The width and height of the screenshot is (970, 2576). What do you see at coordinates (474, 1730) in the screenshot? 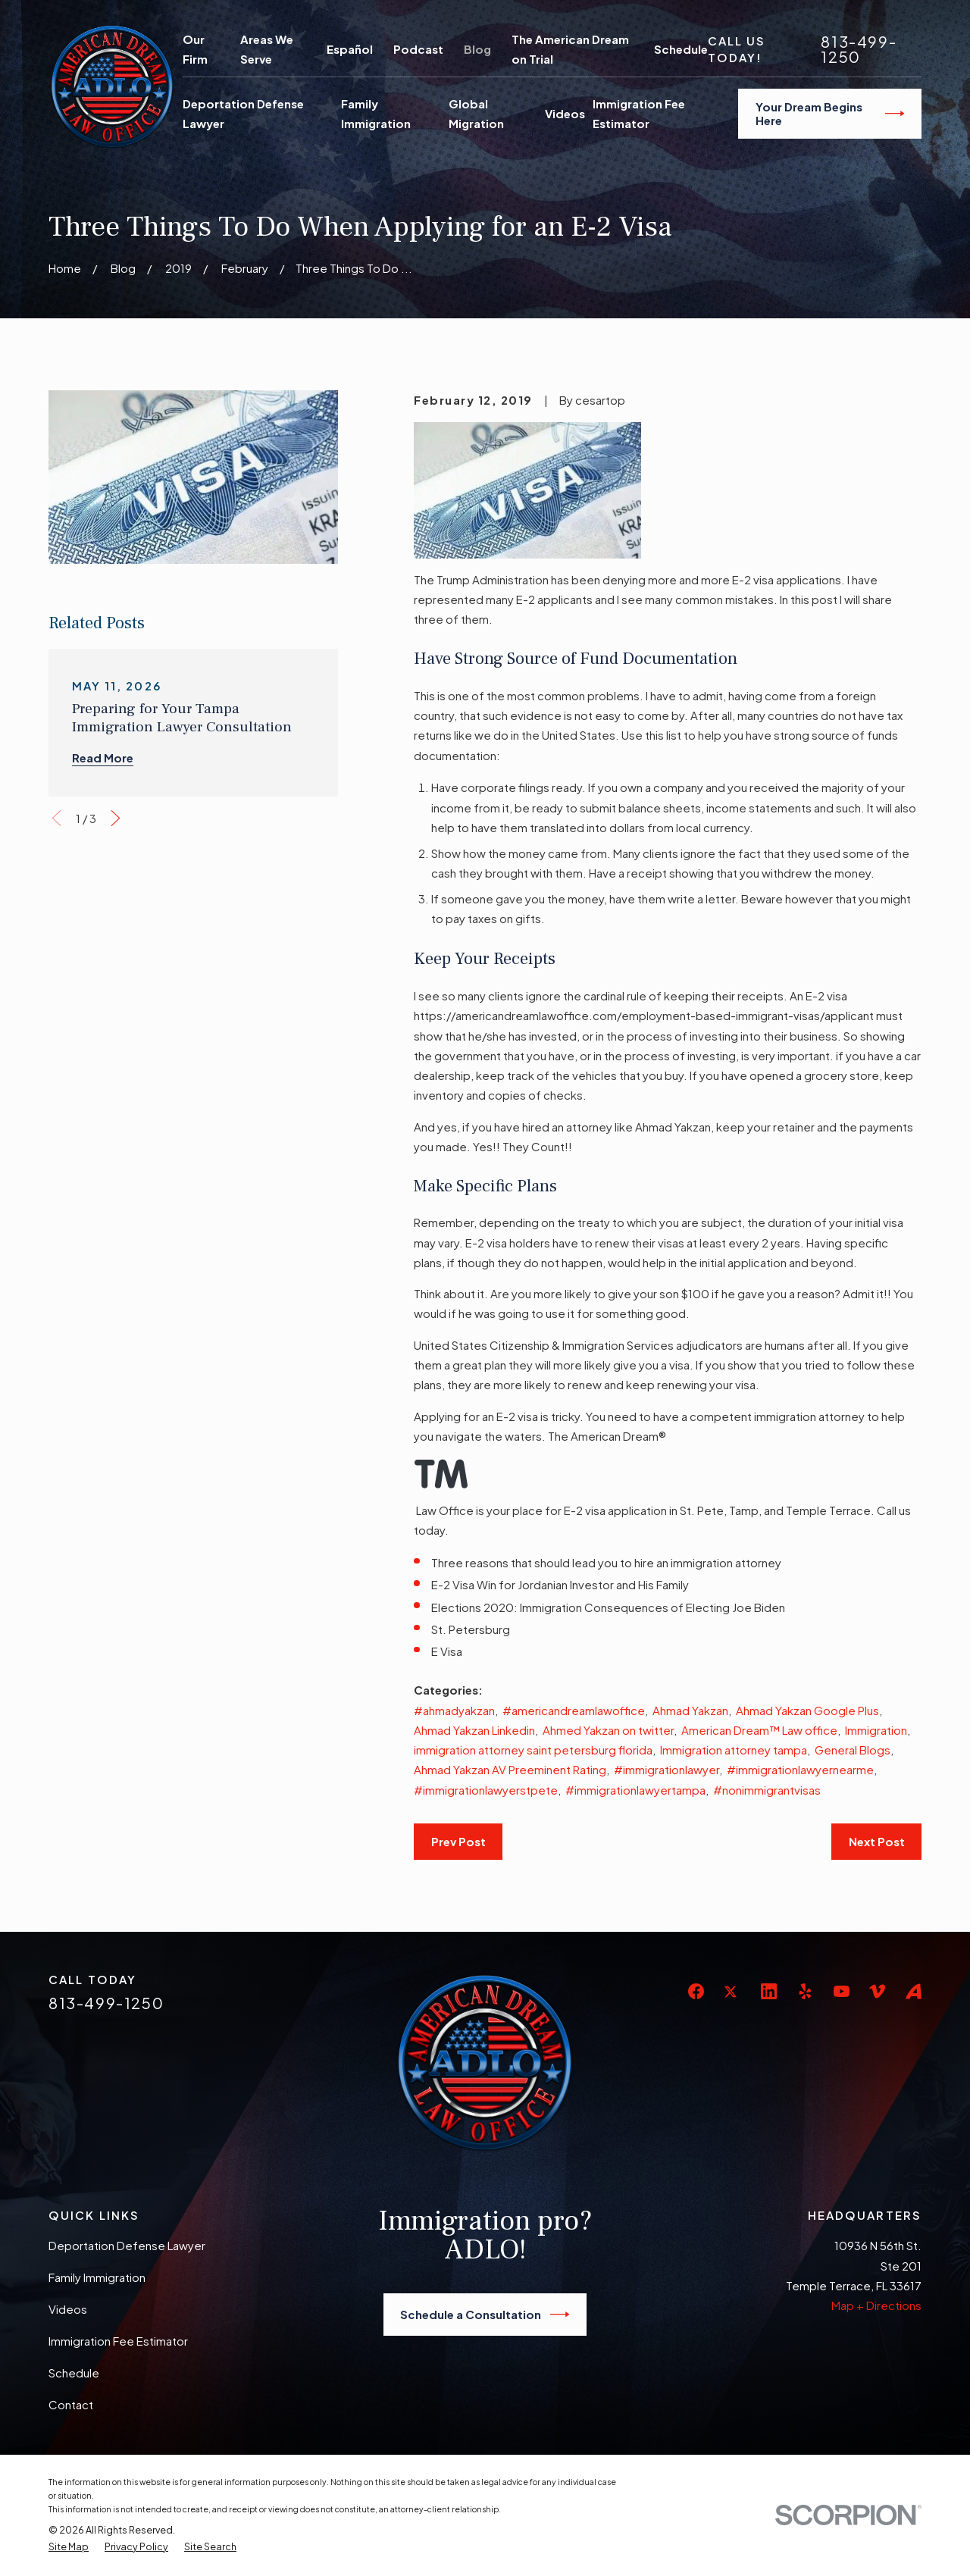
I see `Ahmad Yakzan Linkedin` at bounding box center [474, 1730].